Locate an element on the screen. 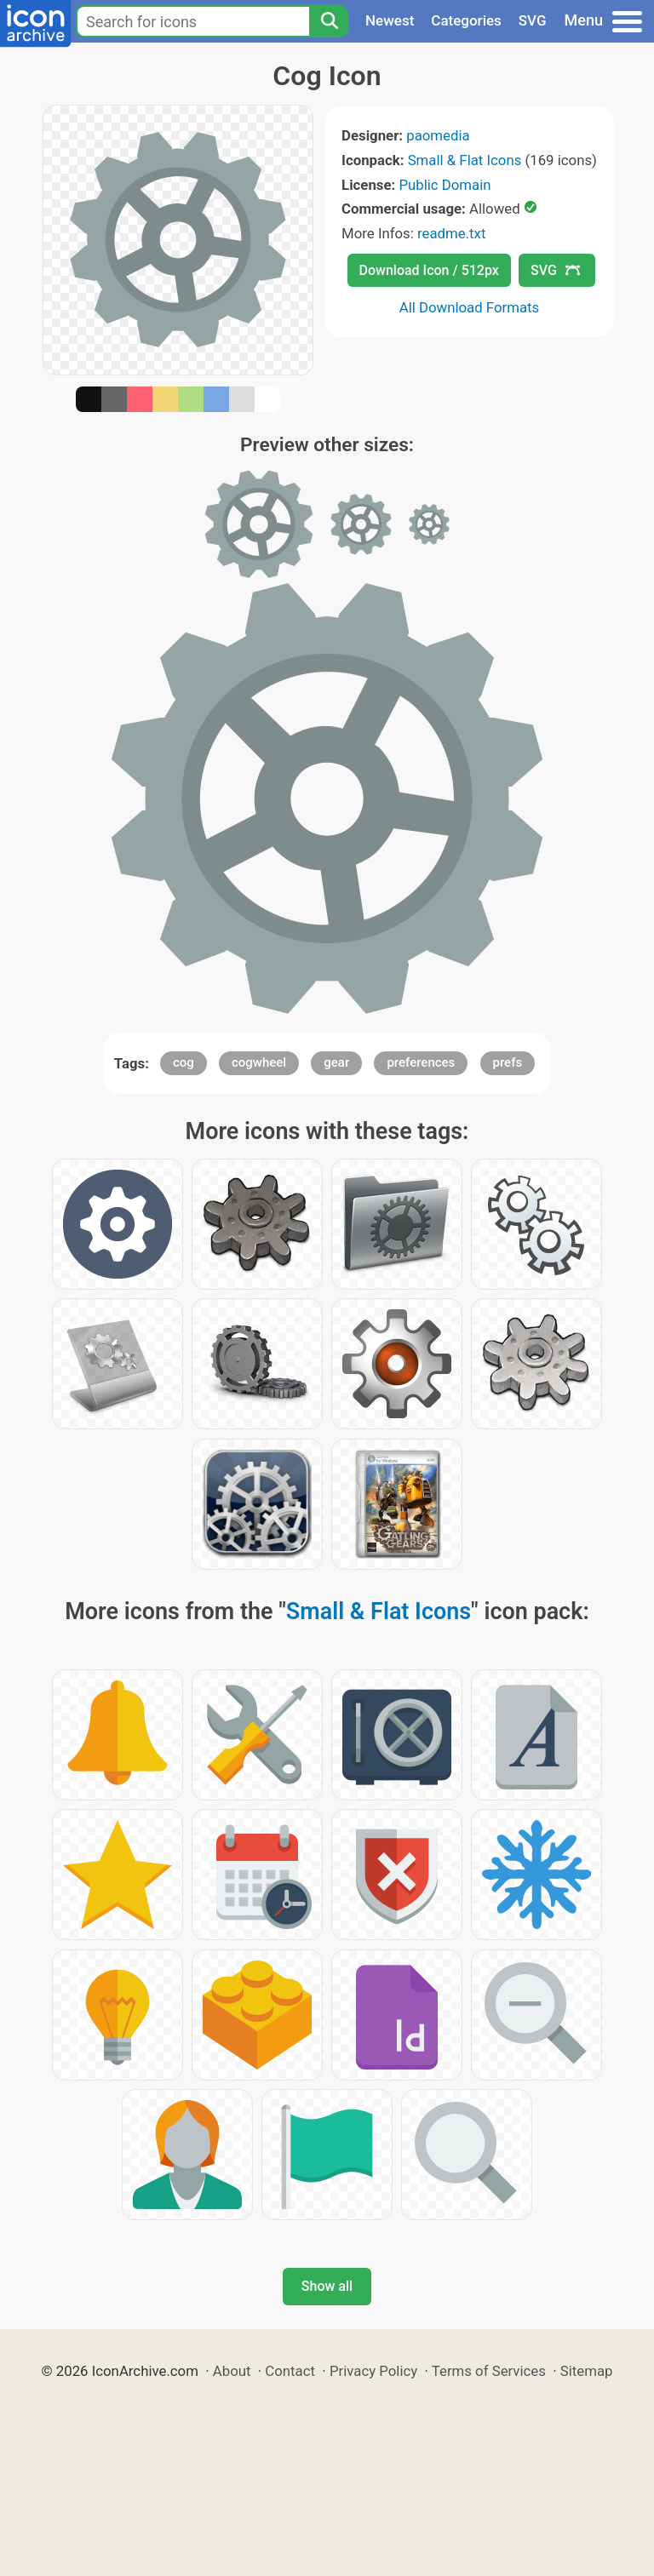  cog is located at coordinates (183, 1062).